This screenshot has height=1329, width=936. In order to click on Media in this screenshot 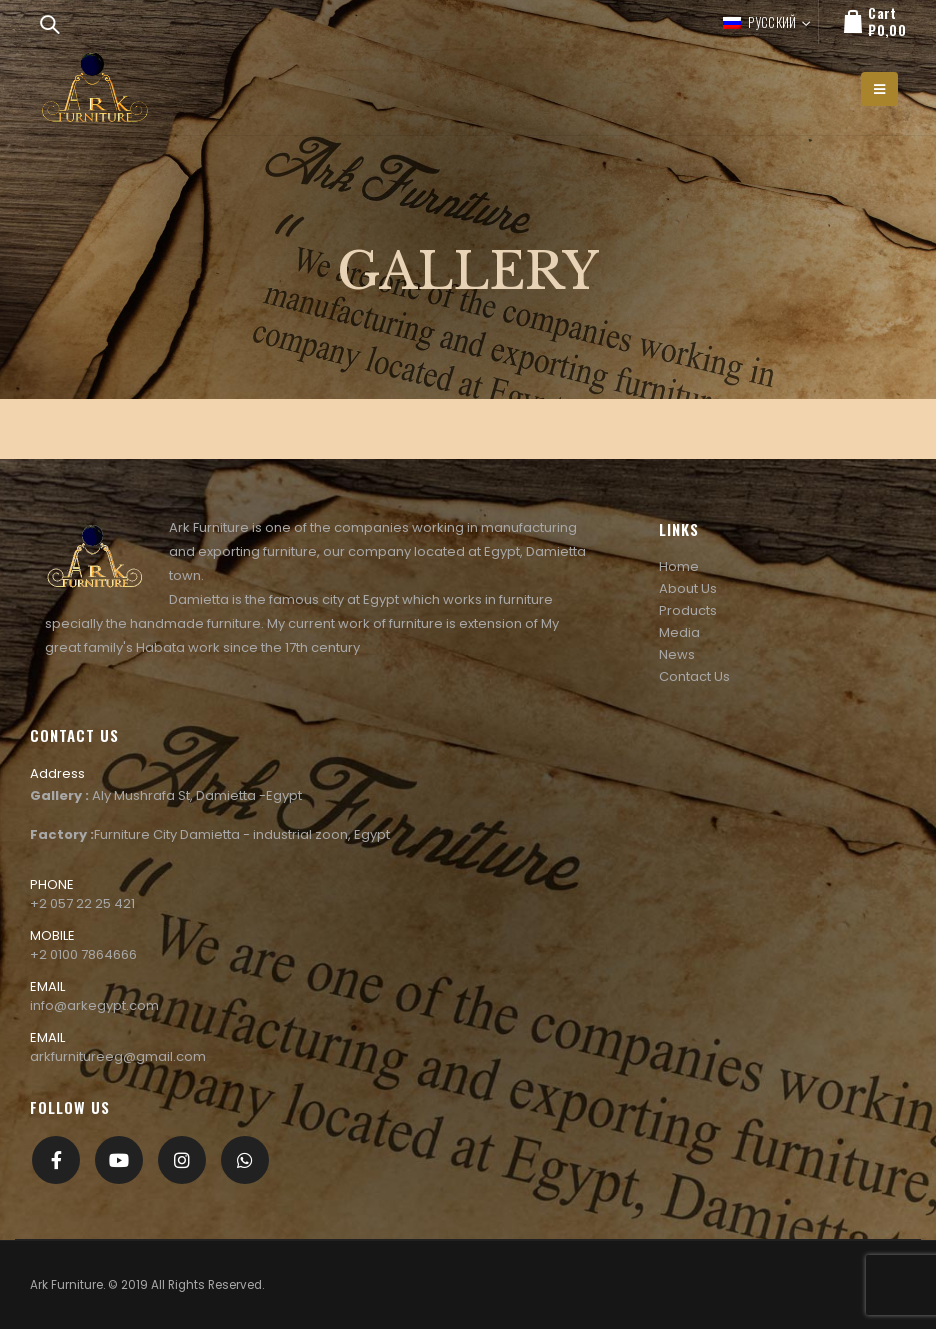, I will do `click(679, 632)`.